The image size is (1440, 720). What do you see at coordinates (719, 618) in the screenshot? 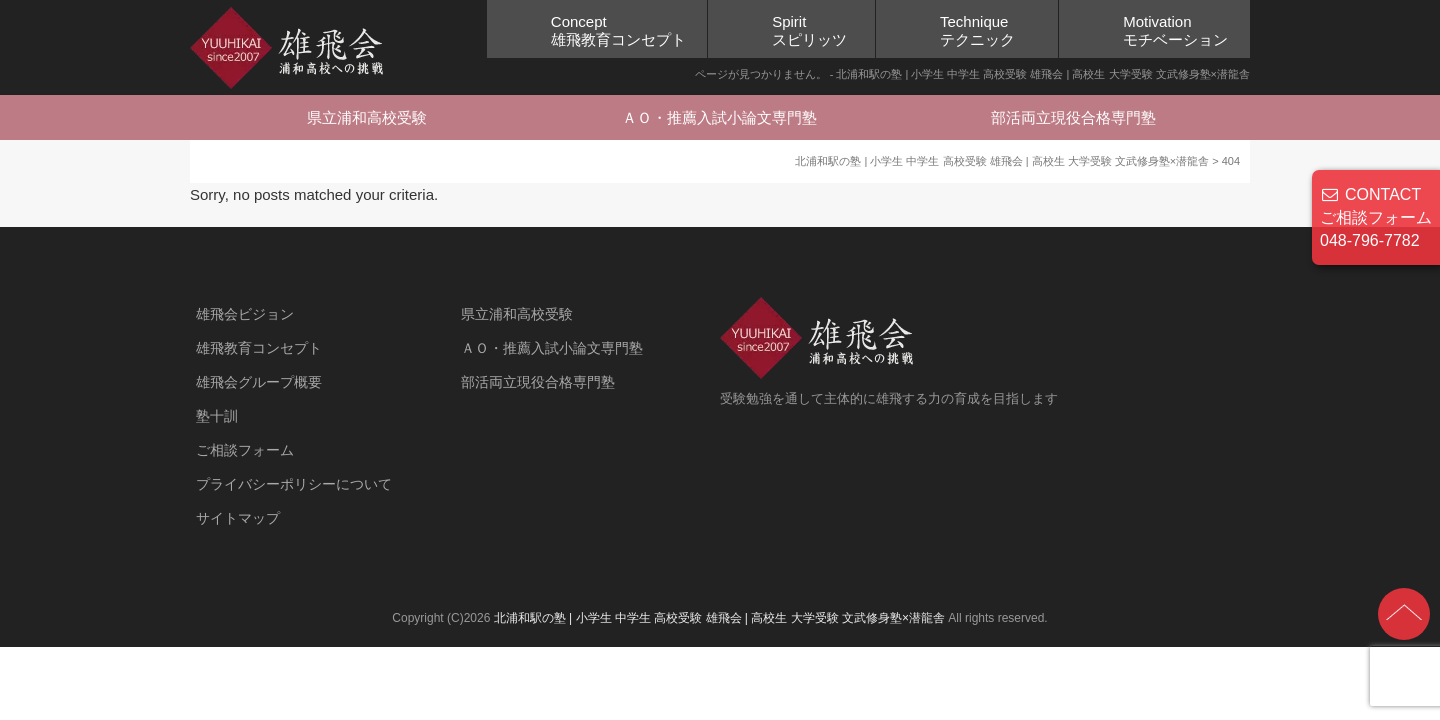
I see `北浦和駅の塾 | 小学生 中学生 高校受験 雄飛会 | 高校生 大学受験 文武修身塾×潜龍舎` at bounding box center [719, 618].